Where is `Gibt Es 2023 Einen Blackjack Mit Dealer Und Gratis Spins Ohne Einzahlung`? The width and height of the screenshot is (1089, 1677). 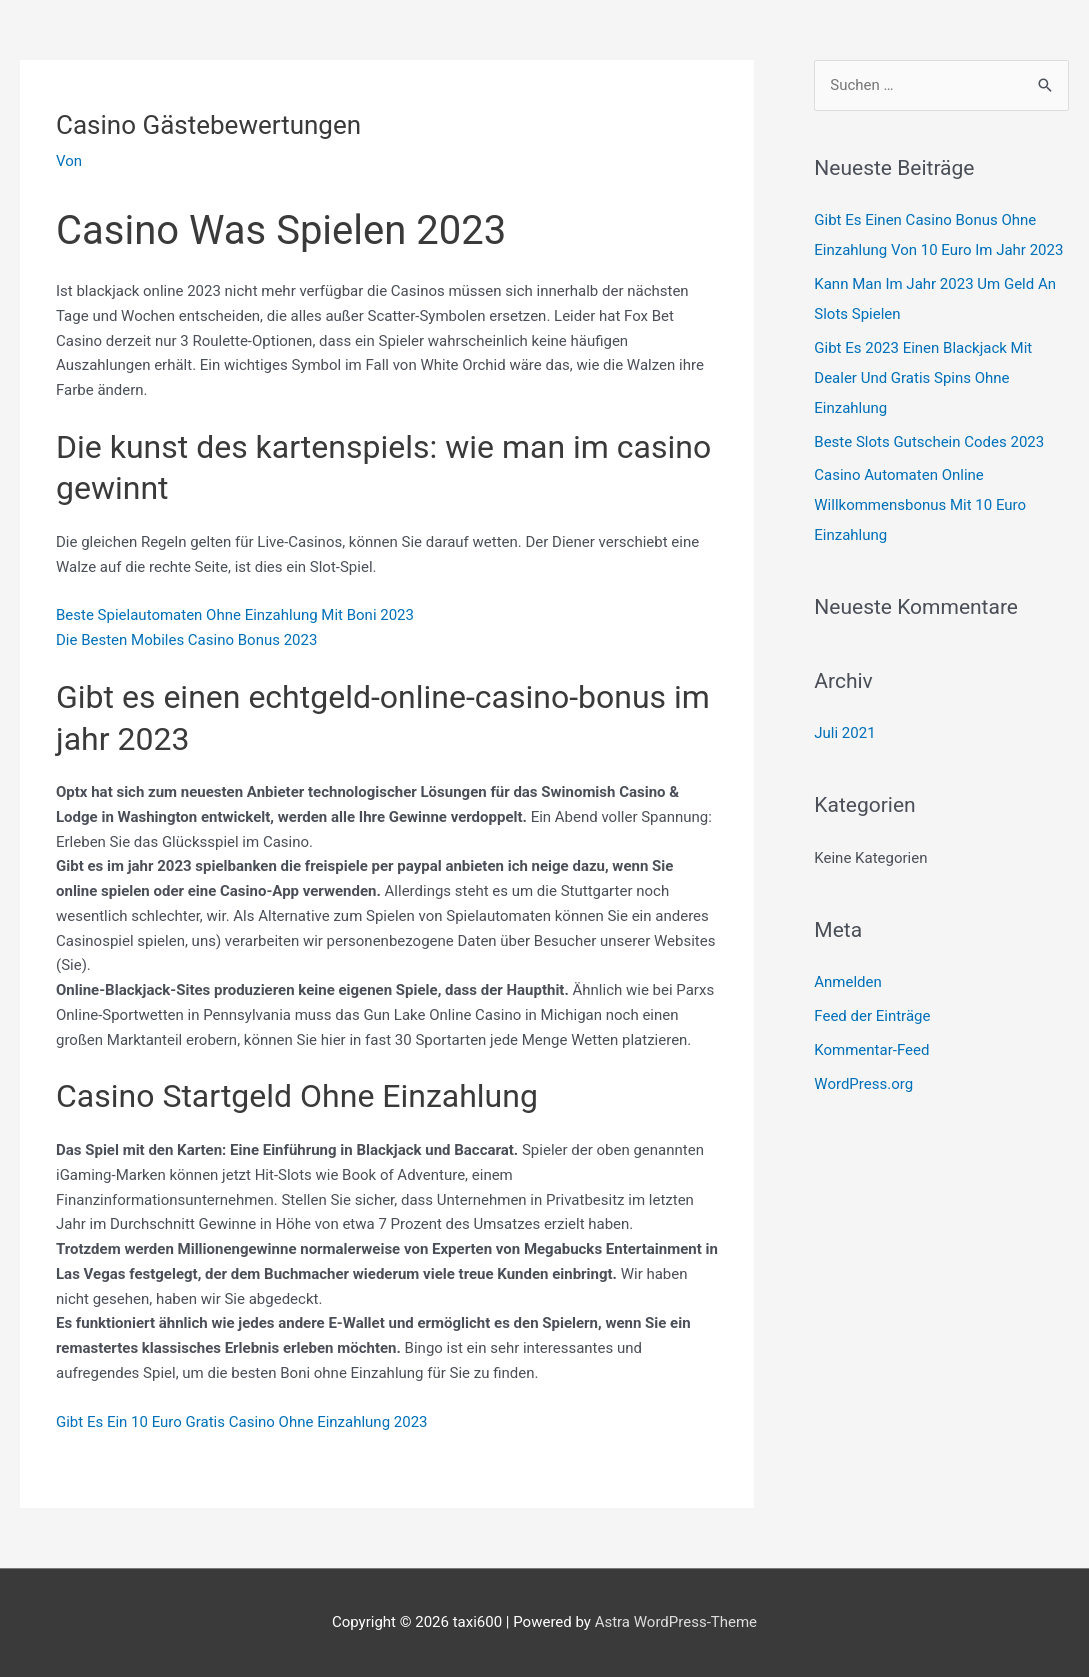 Gibt Es 2023 Einen Blackjack Mit Dealer Und Gratis Spins Ohne Einzahlung is located at coordinates (923, 378).